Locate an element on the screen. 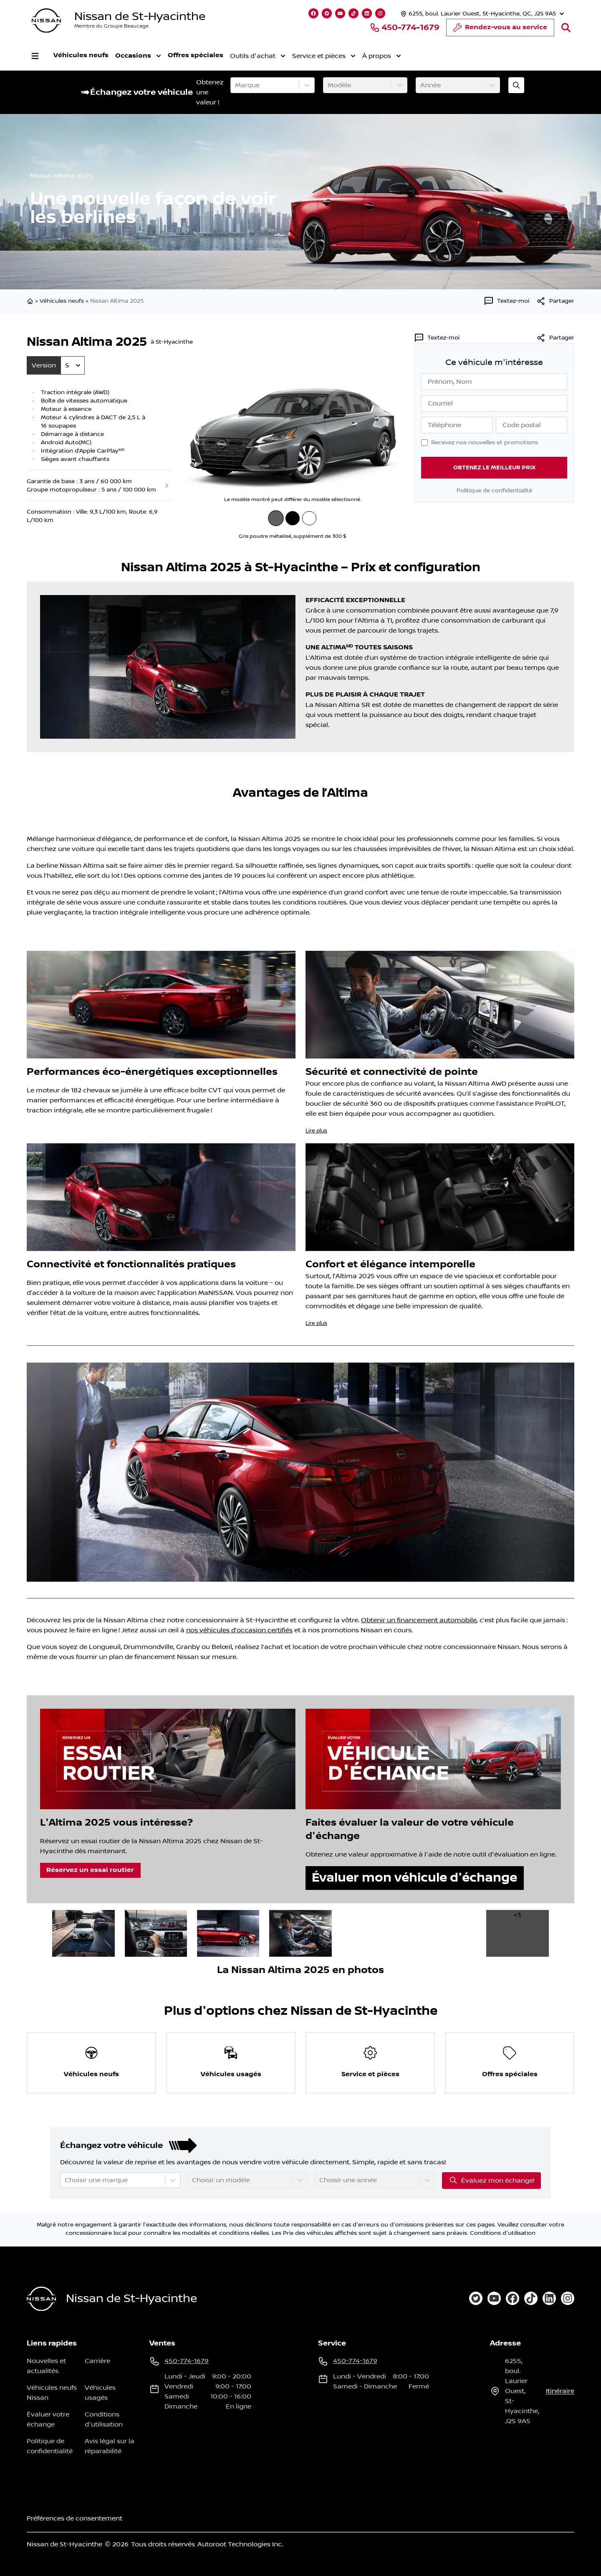 The width and height of the screenshot is (601, 2576). 450-774-1679 is located at coordinates (404, 28).